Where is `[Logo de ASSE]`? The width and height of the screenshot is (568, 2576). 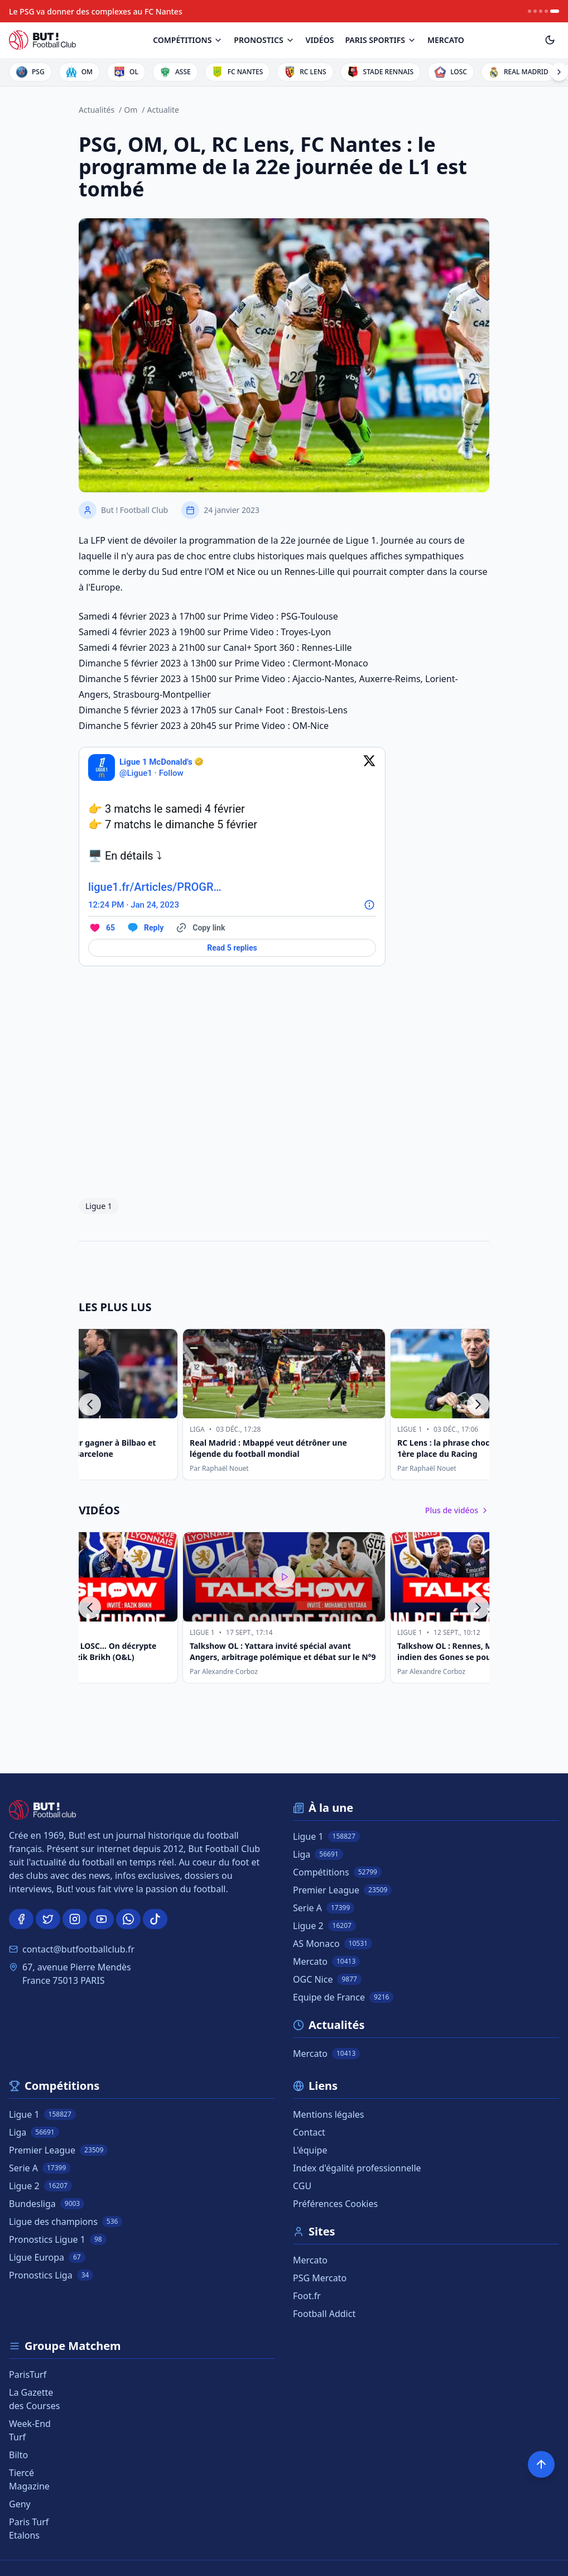 [Logo de ASSE] is located at coordinates (175, 72).